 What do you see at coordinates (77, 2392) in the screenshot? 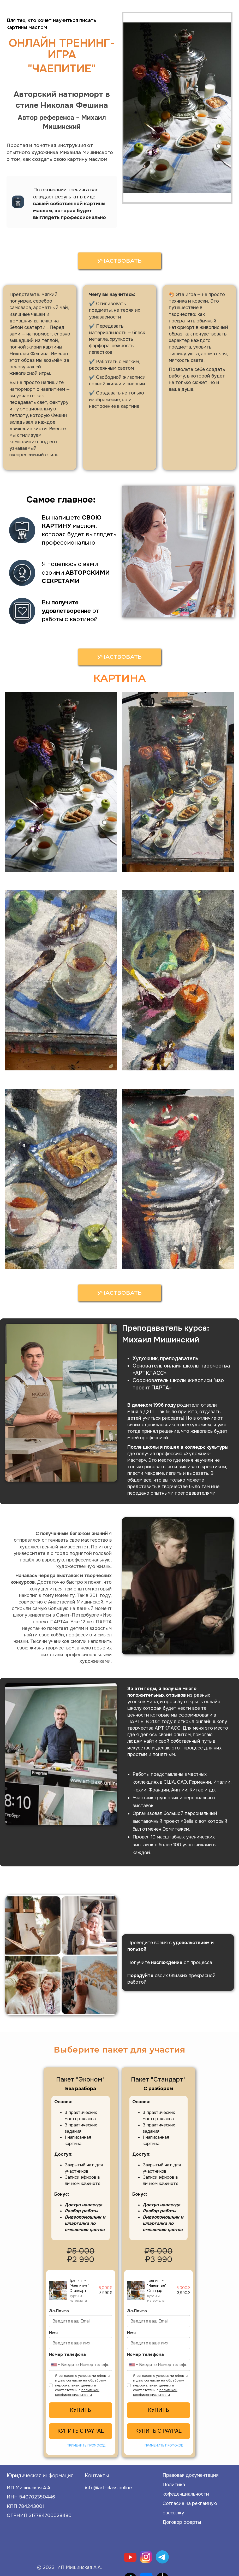
I see `политикой конфиденциальности` at bounding box center [77, 2392].